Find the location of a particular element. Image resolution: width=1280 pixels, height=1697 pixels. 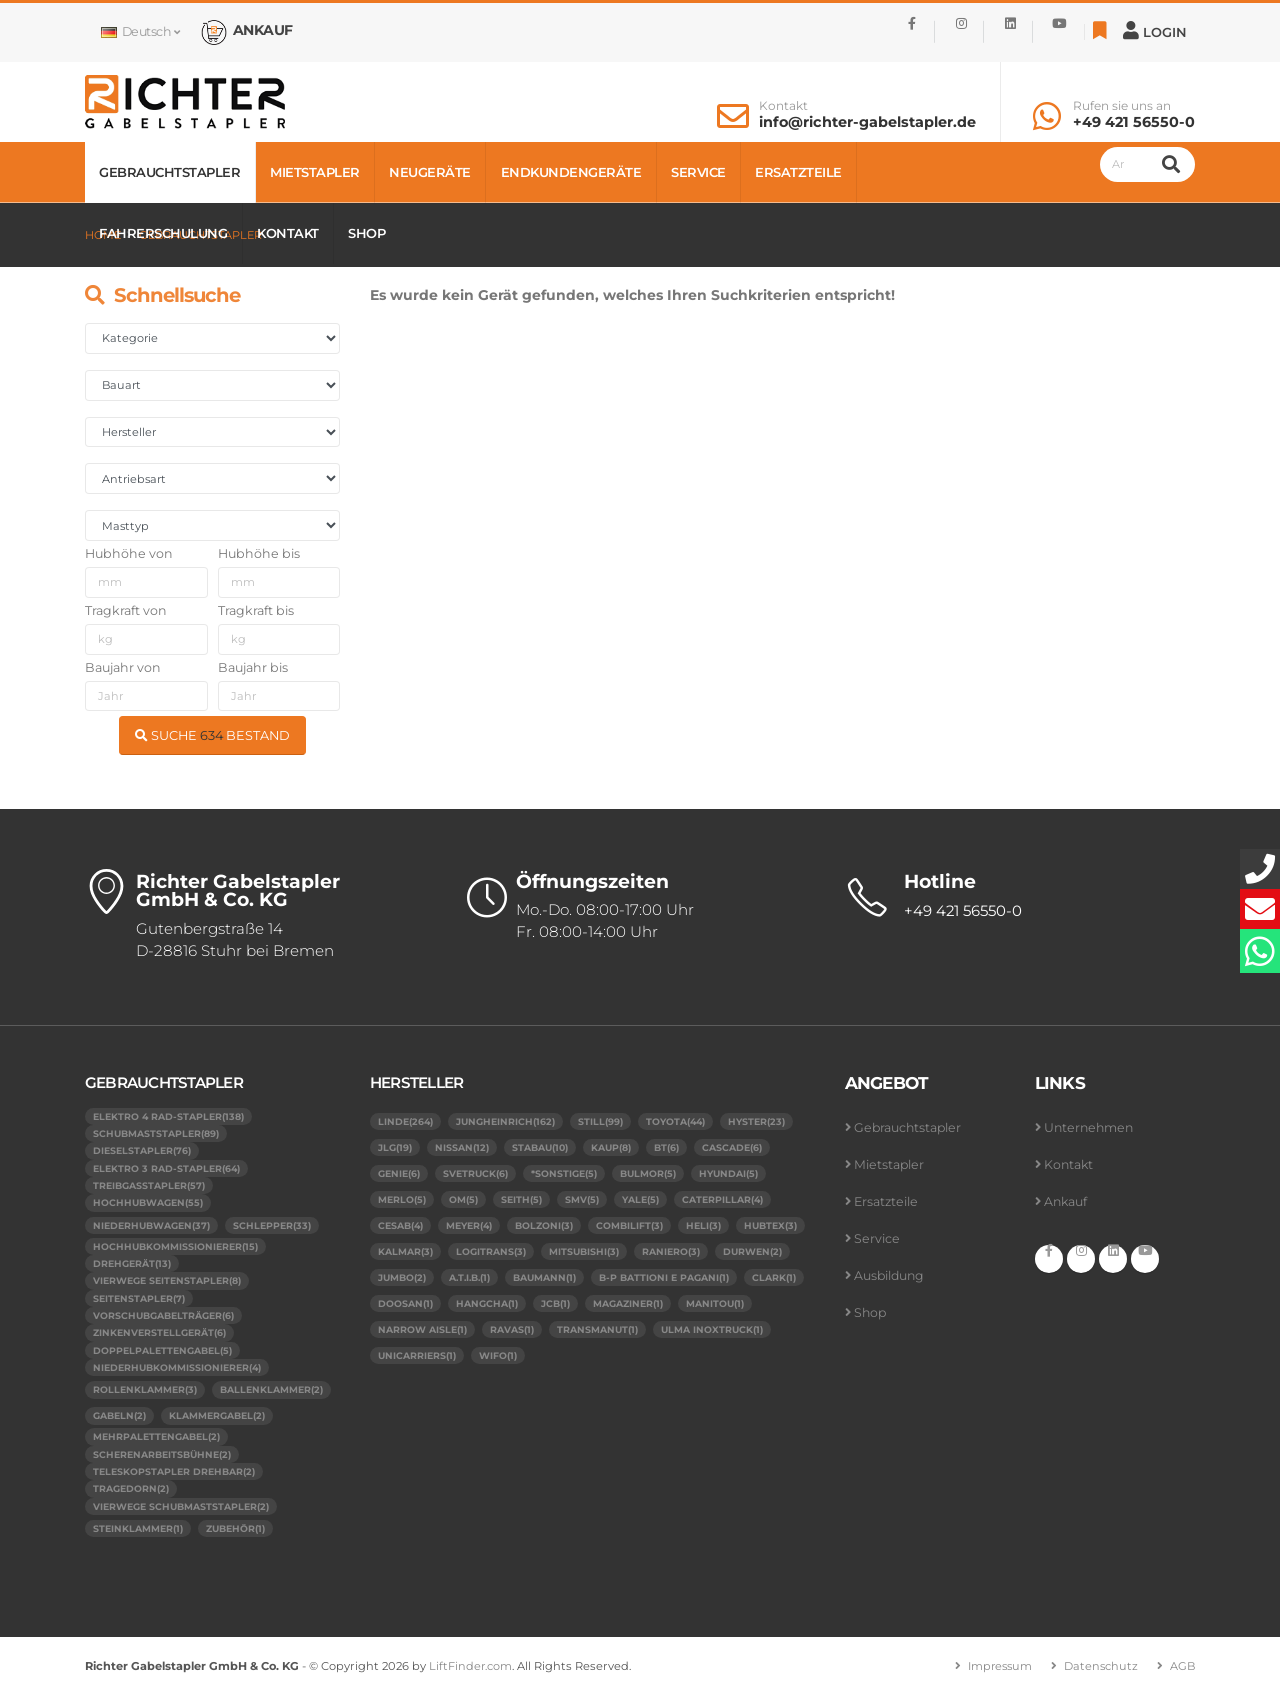

Mietstapler is located at coordinates (315, 172).